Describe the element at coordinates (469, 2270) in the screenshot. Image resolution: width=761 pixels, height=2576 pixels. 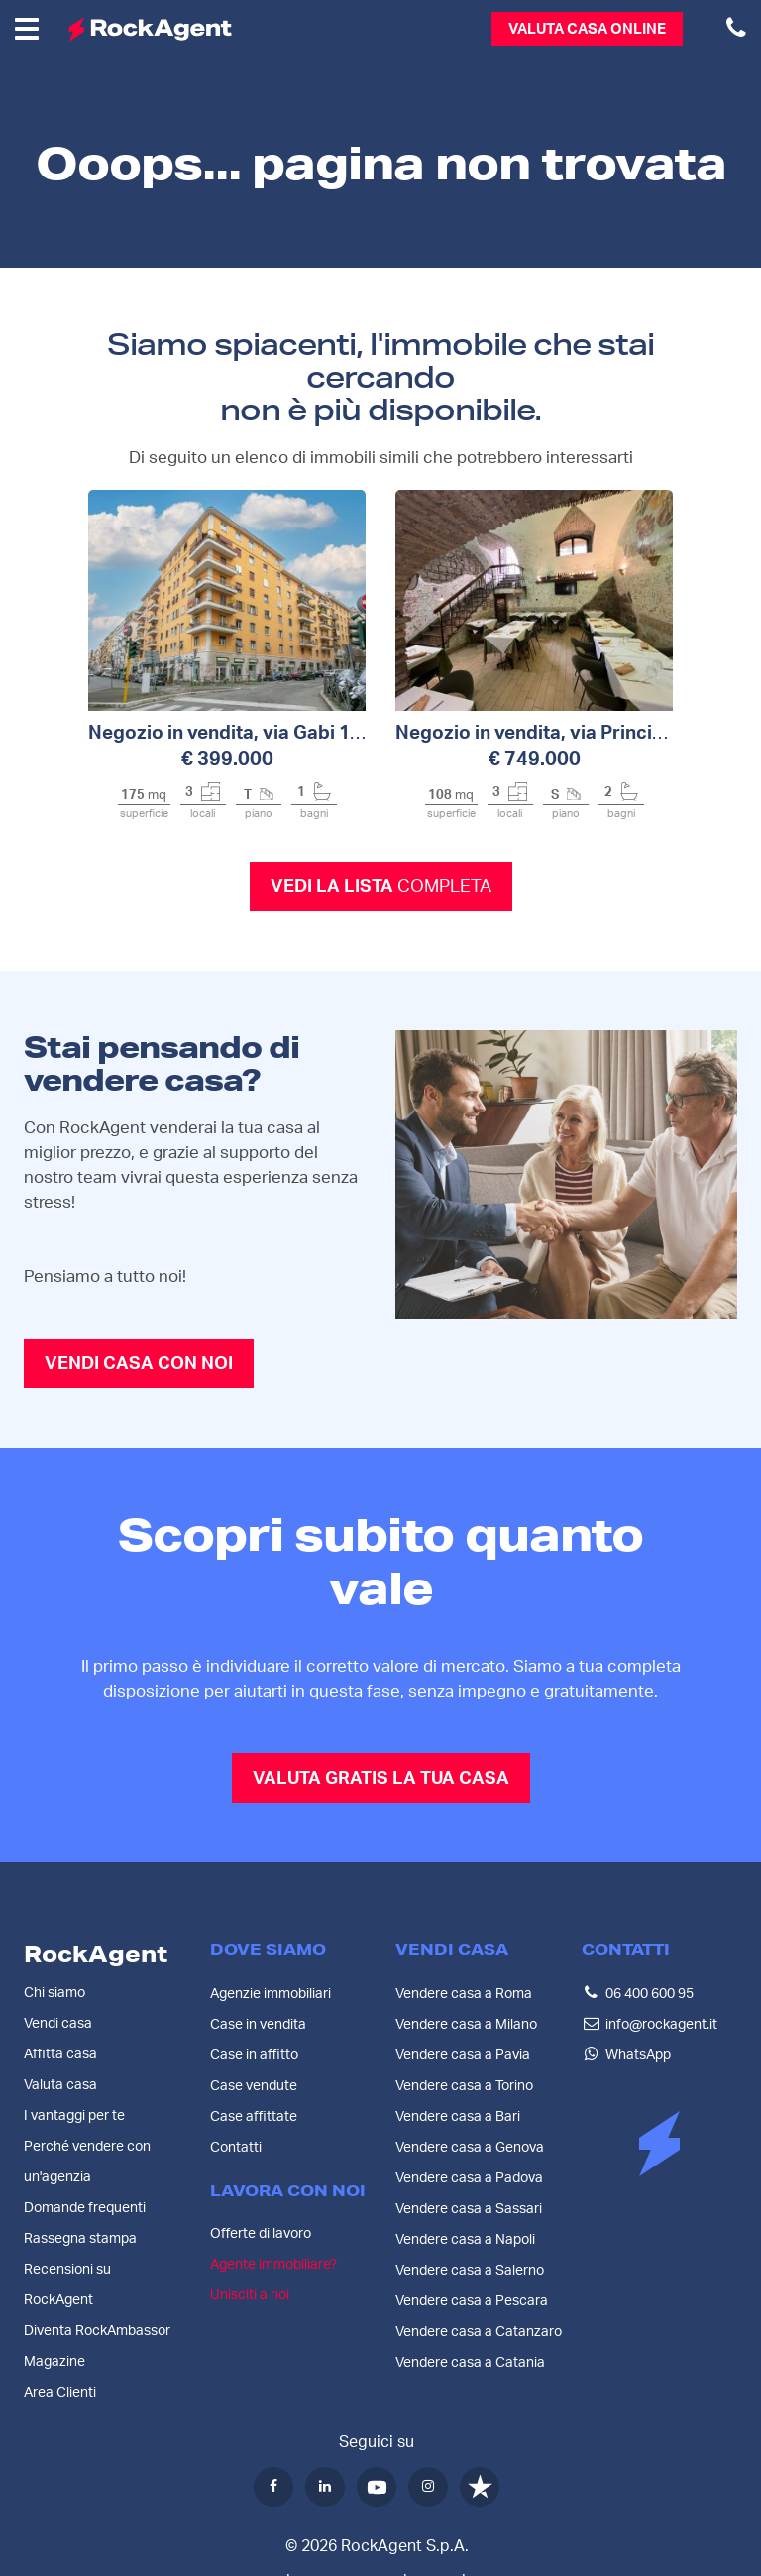
I see `Vendere casa a Salerno` at that location.